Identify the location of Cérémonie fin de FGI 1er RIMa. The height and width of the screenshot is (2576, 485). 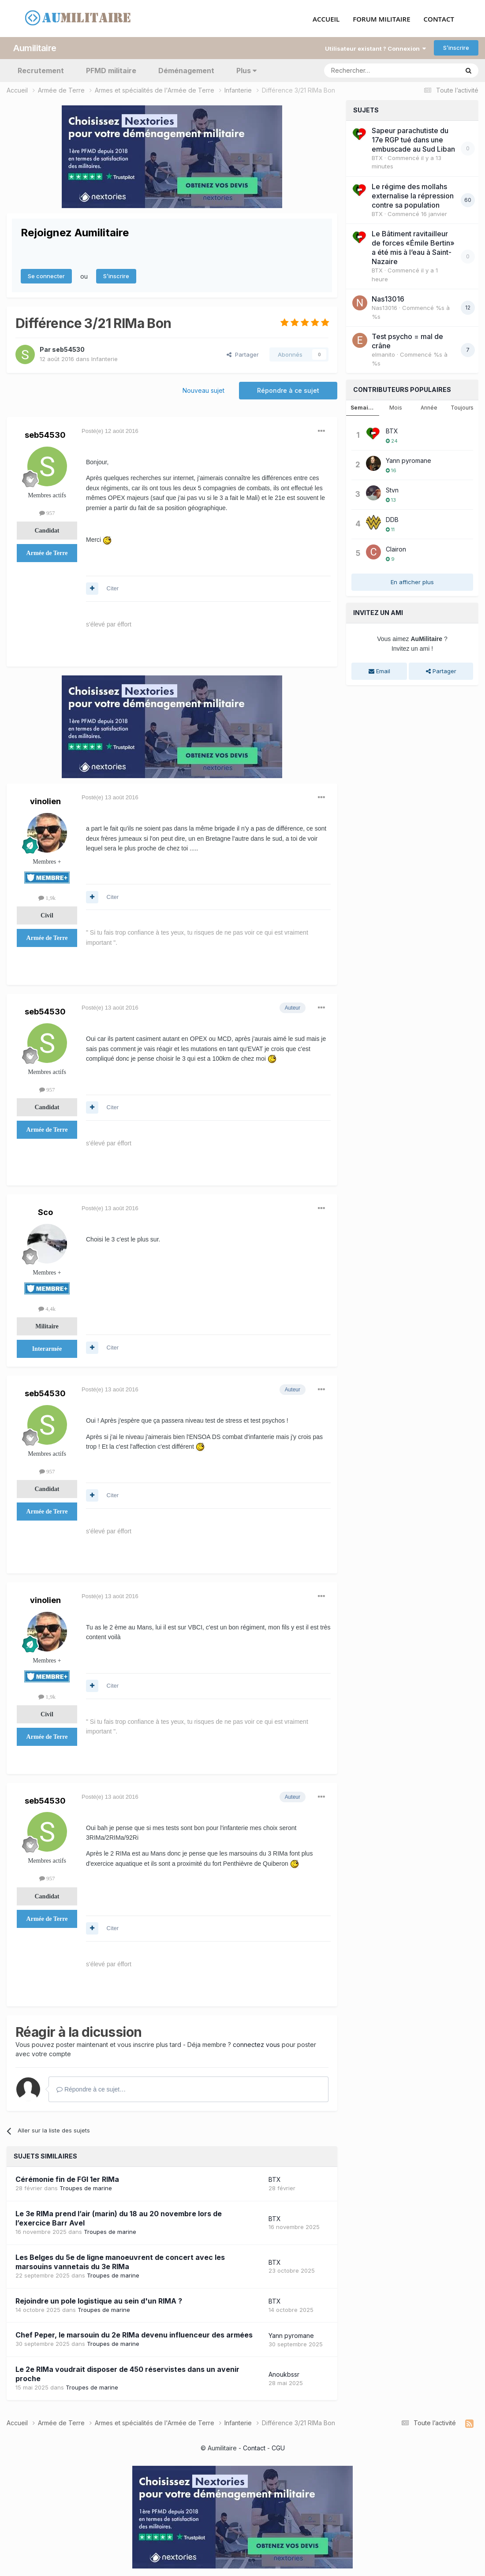
(67, 2177).